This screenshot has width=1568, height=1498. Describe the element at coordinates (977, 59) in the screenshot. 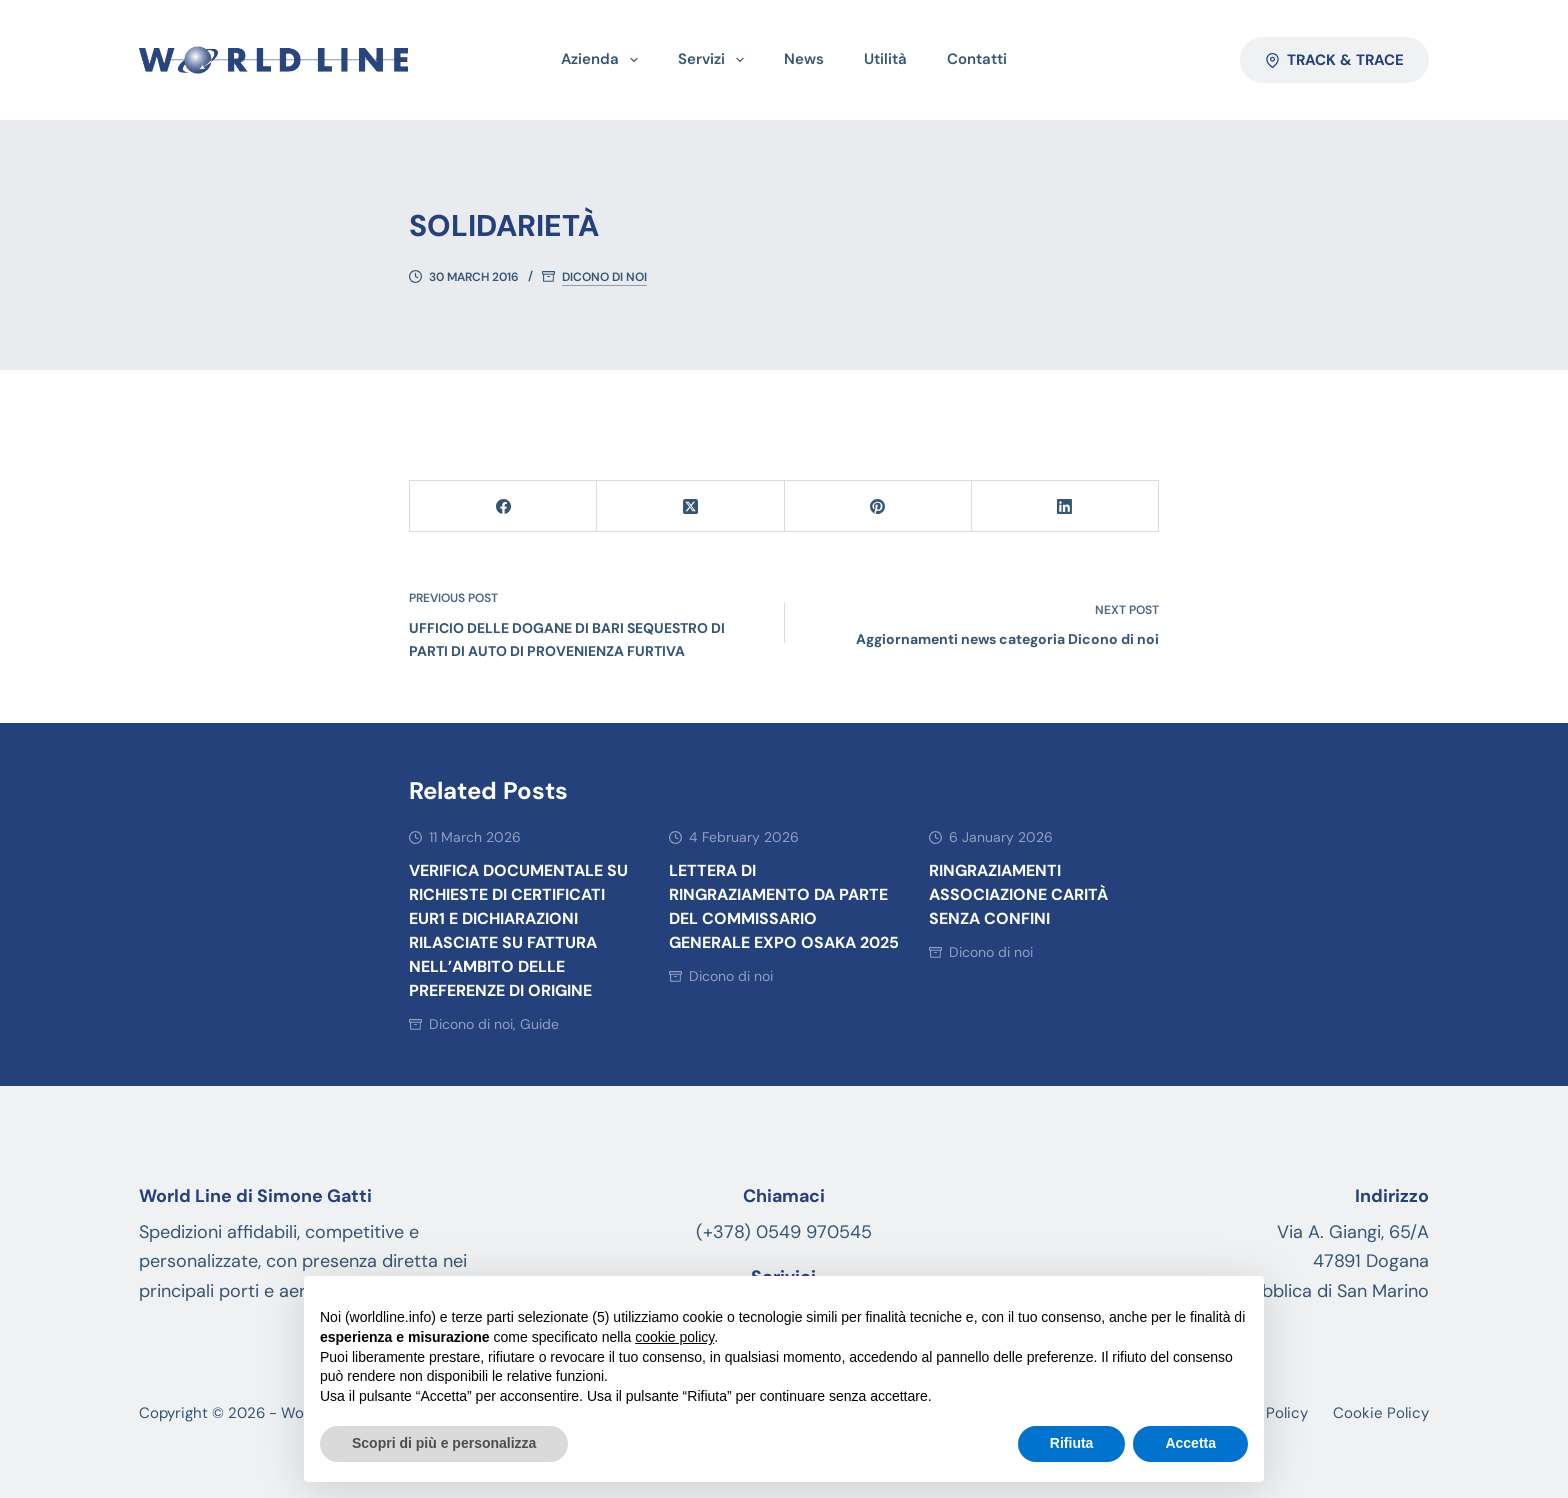

I see `Contatti` at that location.